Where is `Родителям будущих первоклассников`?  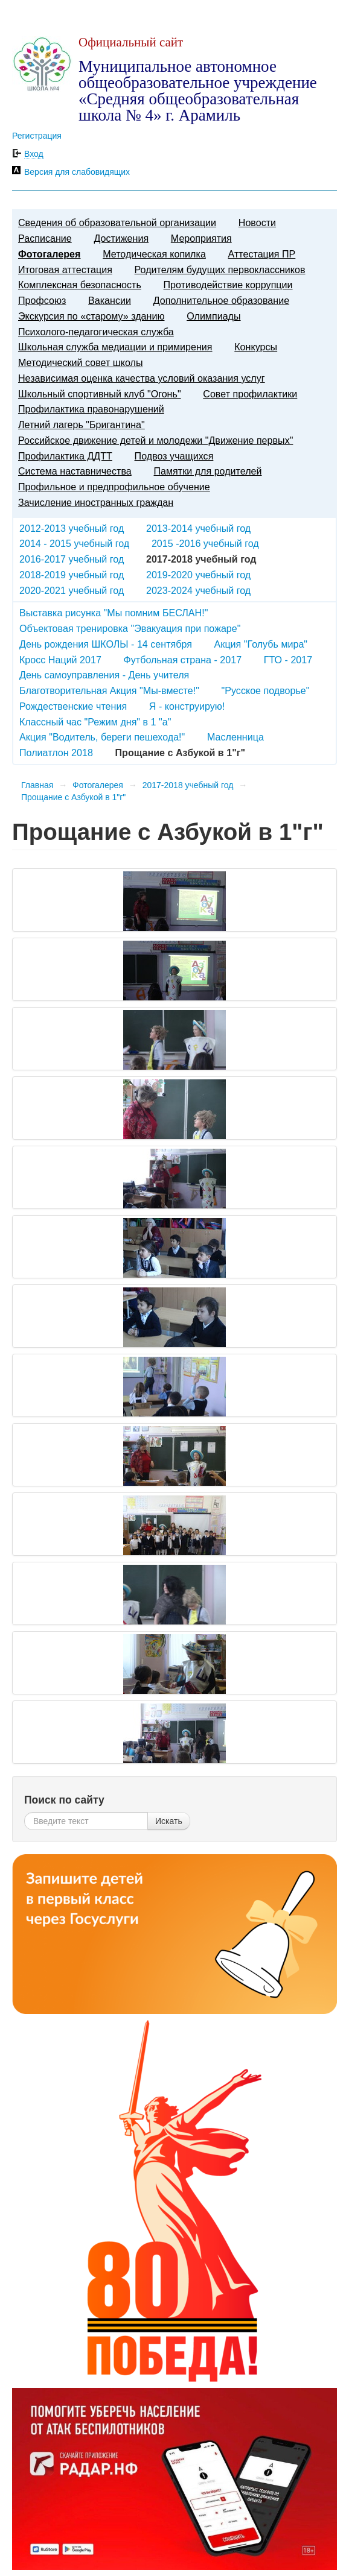 Родителям будущих первоклассников is located at coordinates (220, 269).